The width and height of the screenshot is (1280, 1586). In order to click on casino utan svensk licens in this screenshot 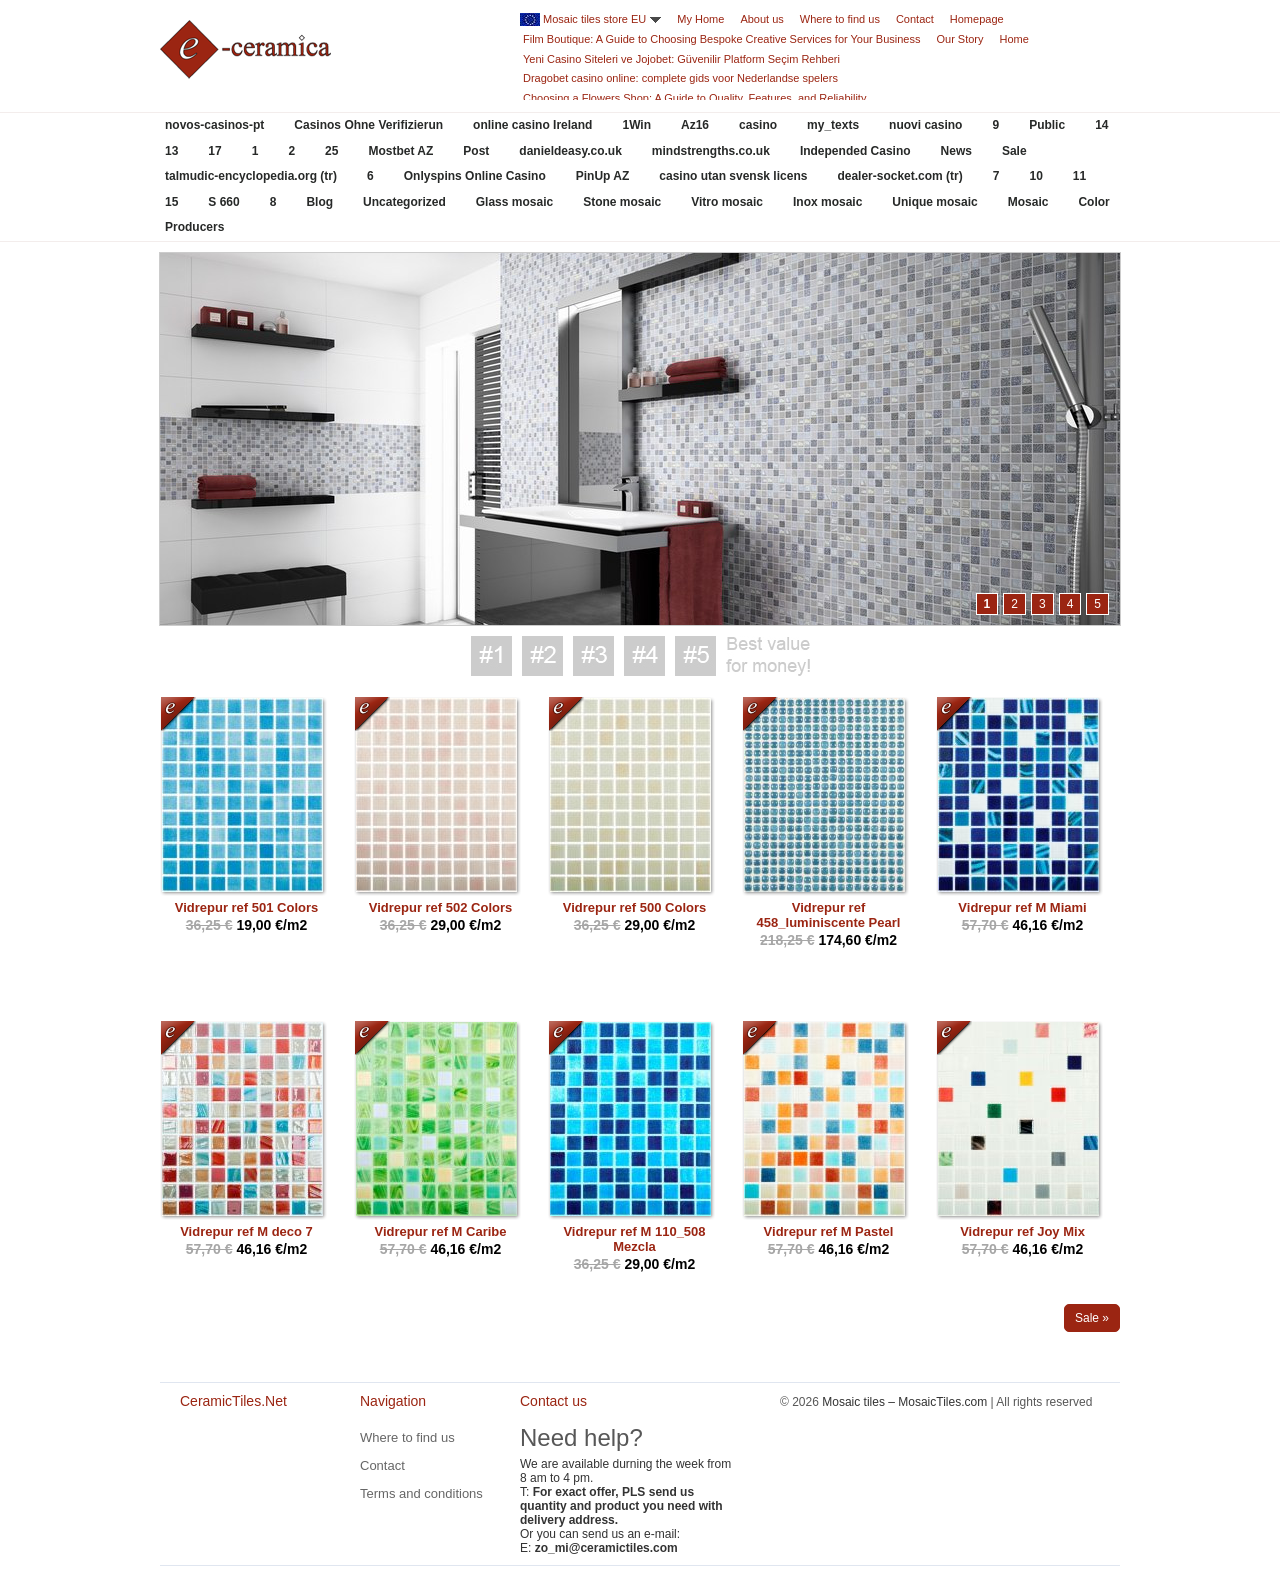, I will do `click(733, 176)`.